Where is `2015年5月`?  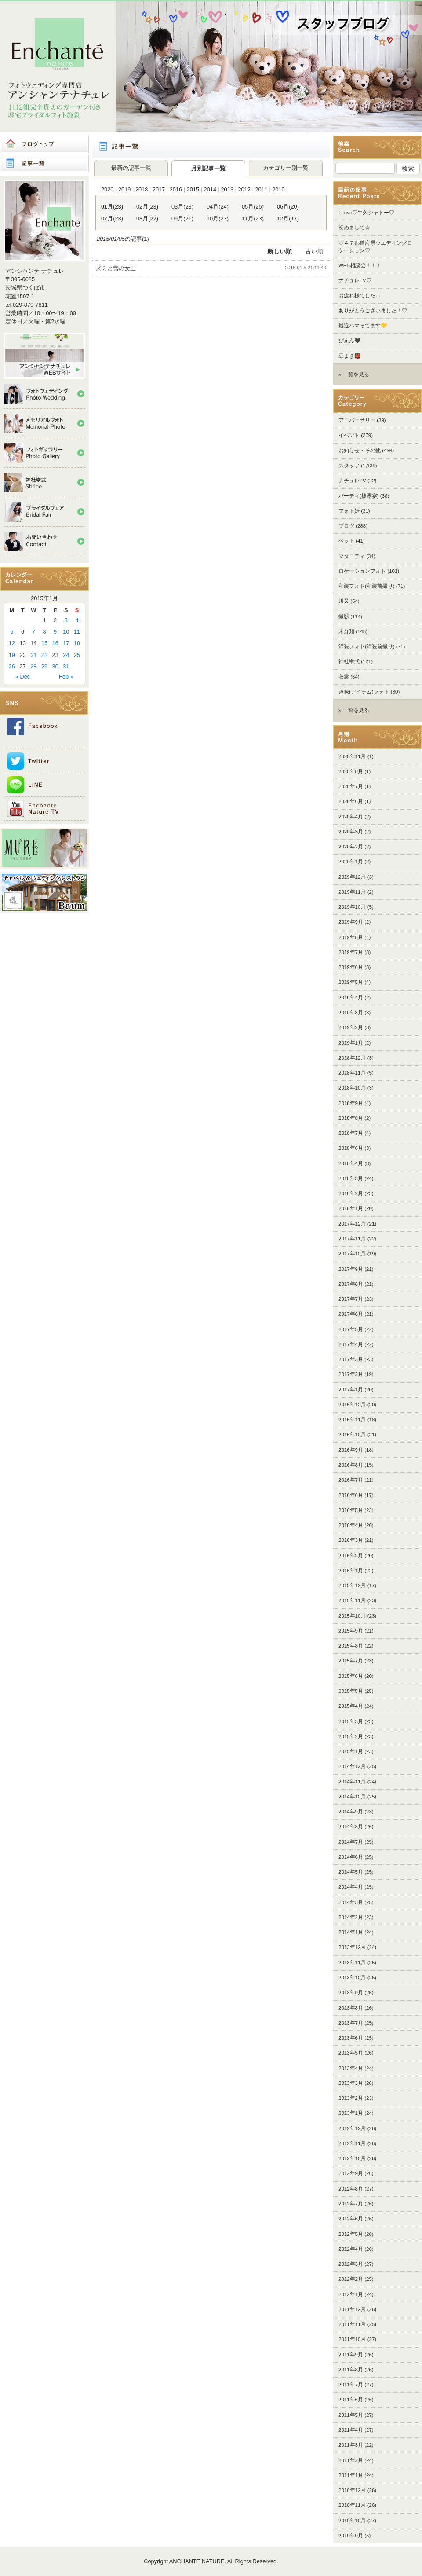 2015年5月 is located at coordinates (350, 1691).